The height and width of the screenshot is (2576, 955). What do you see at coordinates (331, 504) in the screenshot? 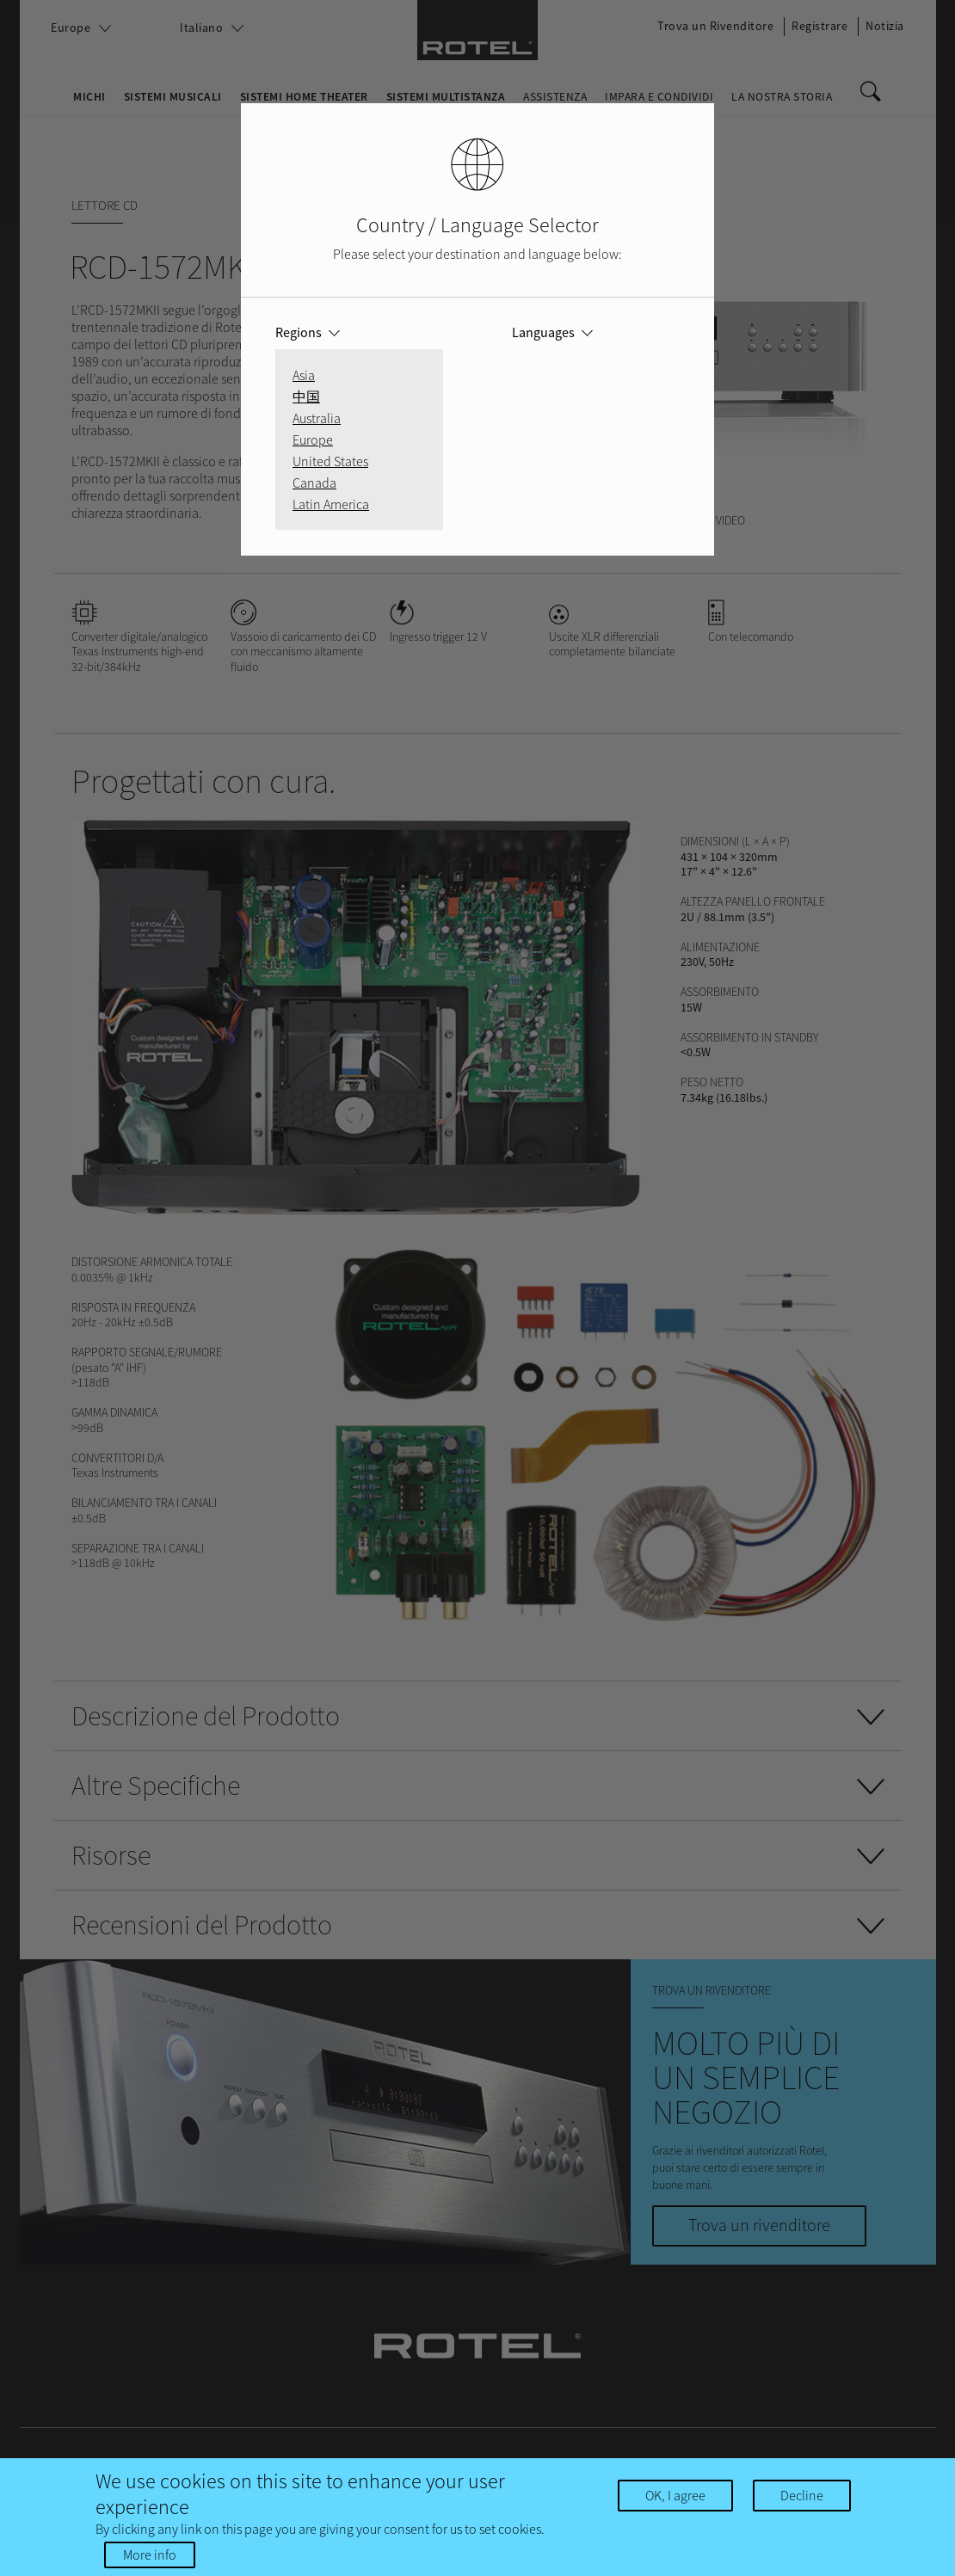
I see `Latin America` at bounding box center [331, 504].